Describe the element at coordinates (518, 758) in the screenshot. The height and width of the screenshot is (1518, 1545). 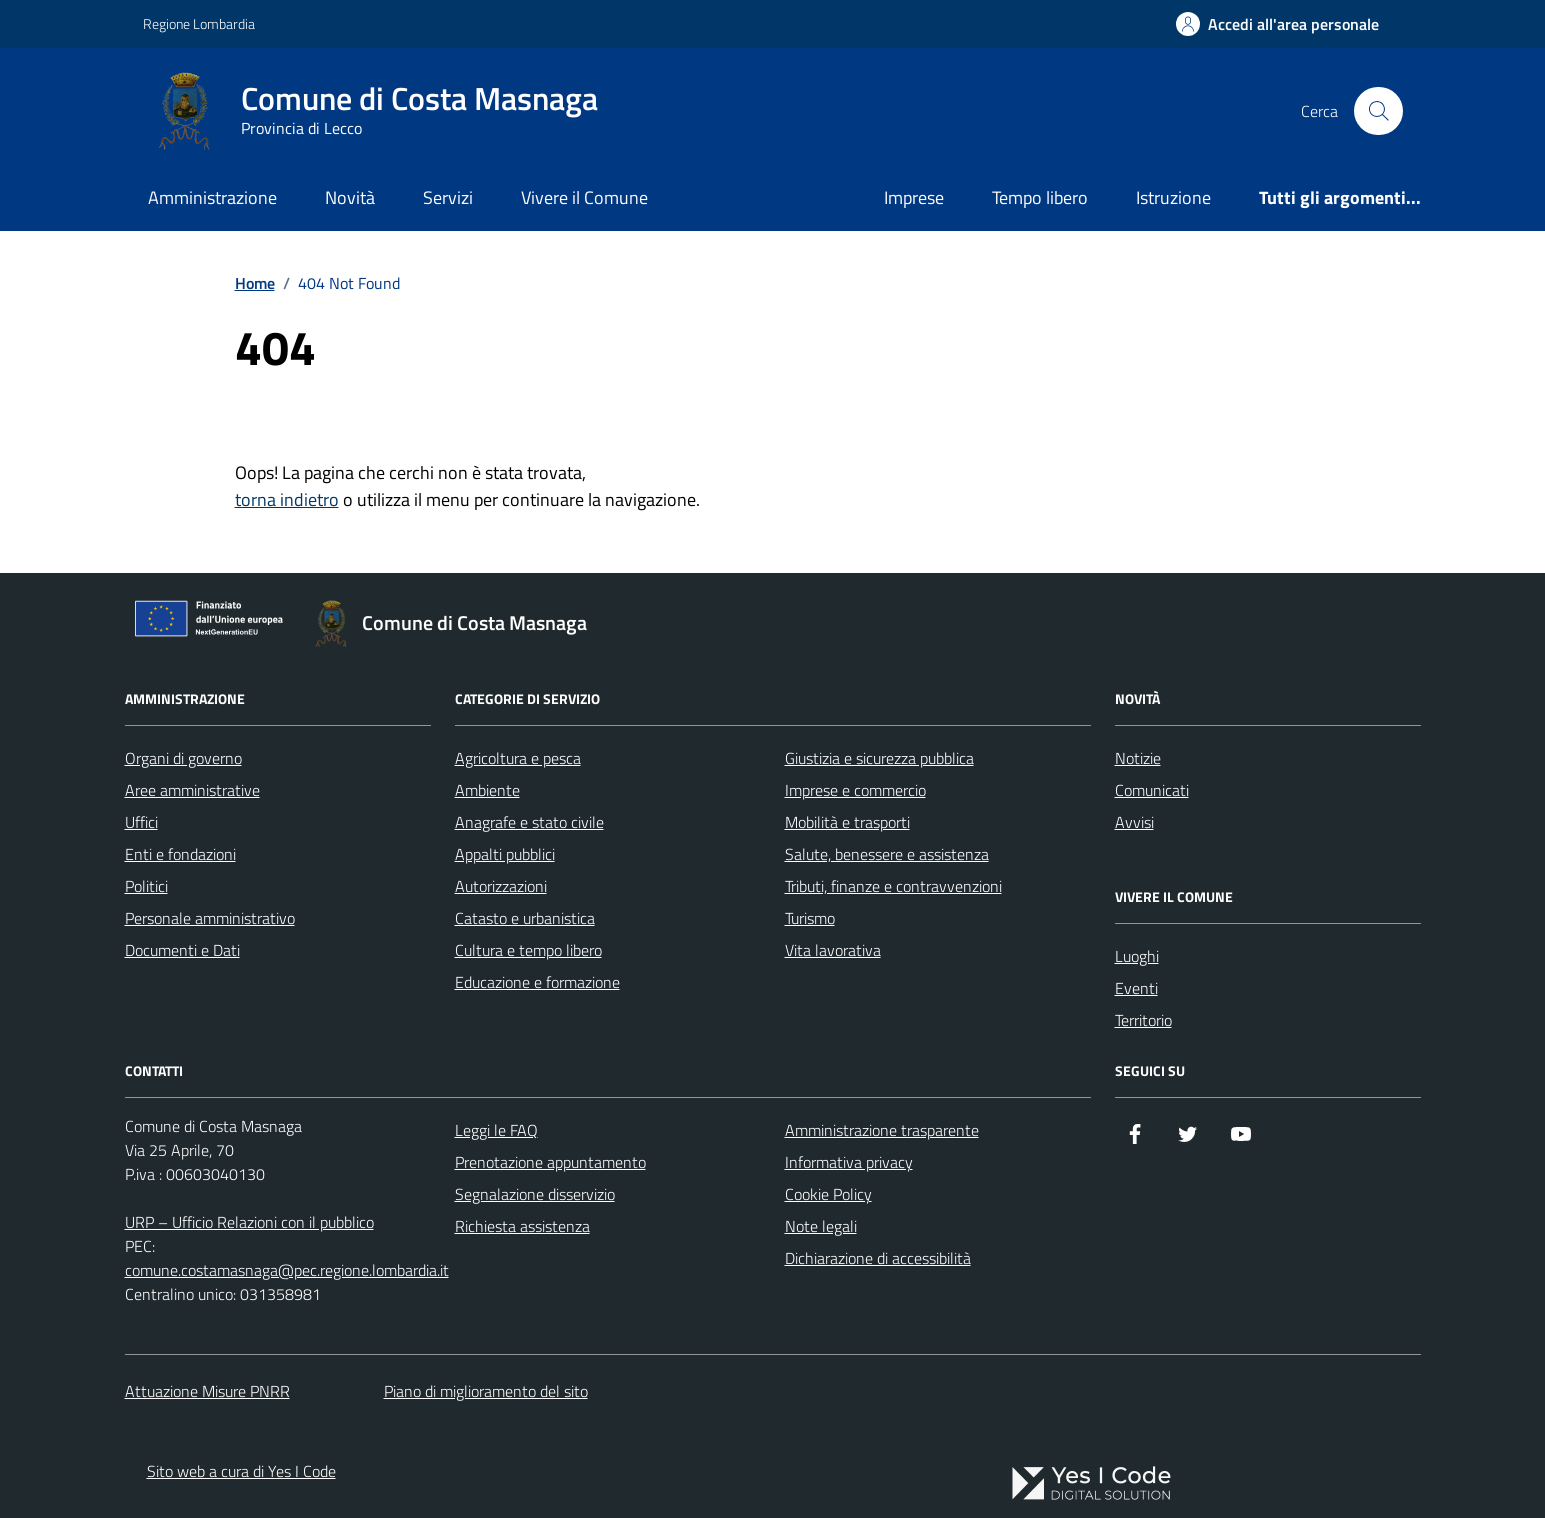
I see `Agricoltura e pesca` at that location.